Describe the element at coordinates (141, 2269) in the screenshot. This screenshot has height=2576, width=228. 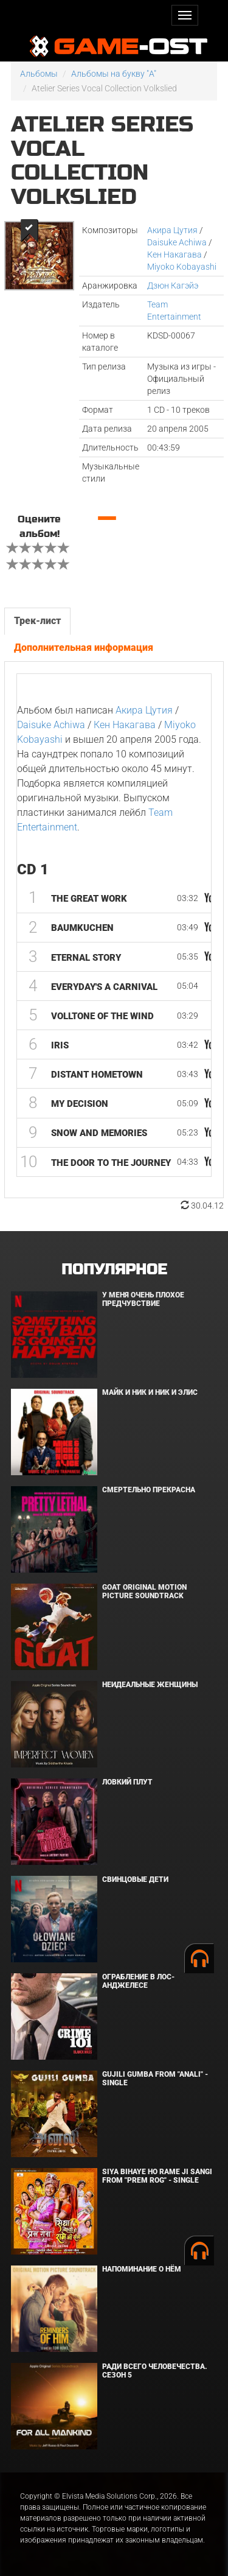
I see `Напоминание о нём` at that location.